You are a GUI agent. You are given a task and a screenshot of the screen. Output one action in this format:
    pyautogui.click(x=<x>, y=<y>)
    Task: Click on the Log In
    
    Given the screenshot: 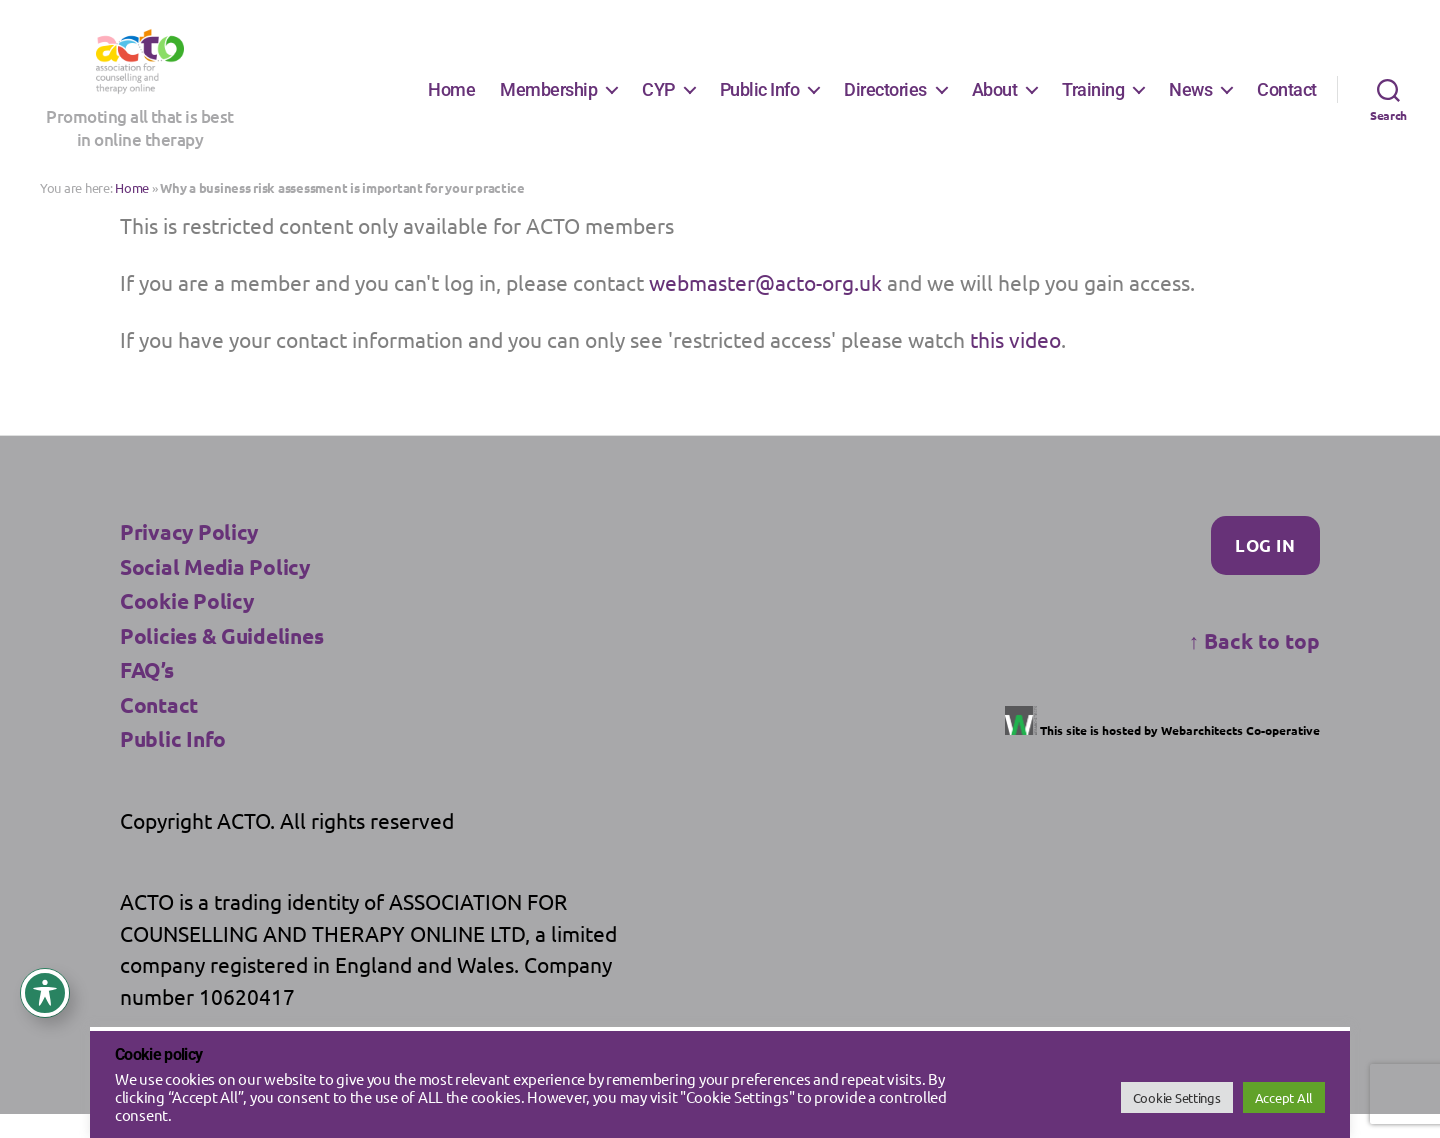 What is the action you would take?
    pyautogui.click(x=1265, y=568)
    